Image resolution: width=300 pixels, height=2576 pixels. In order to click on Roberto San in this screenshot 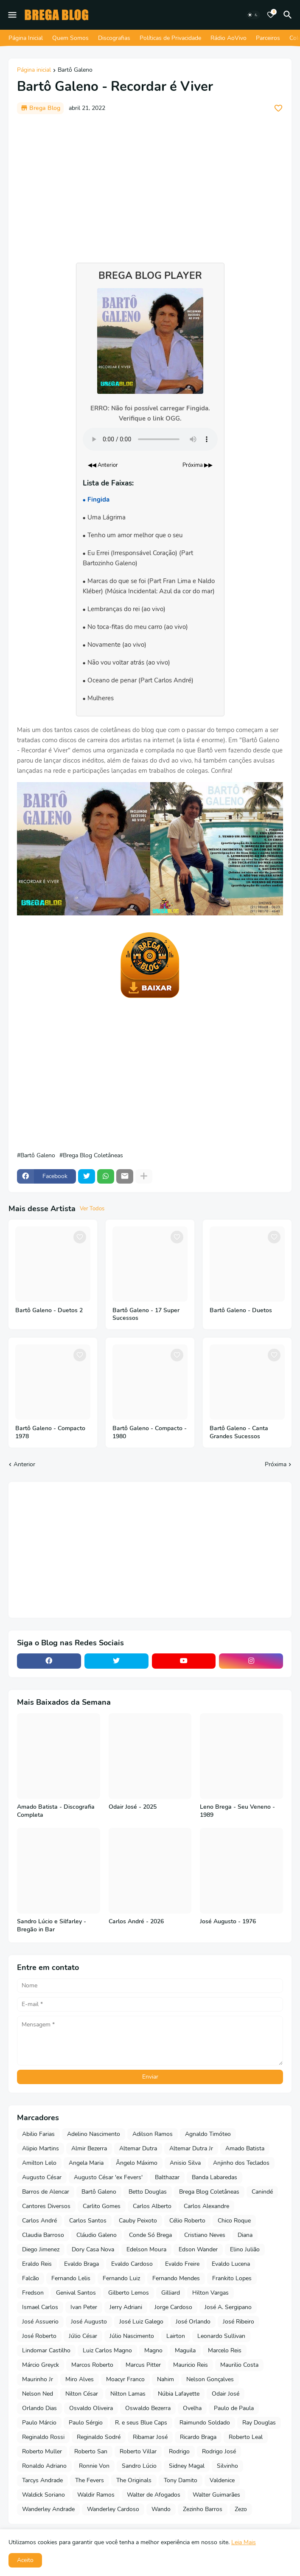, I will do `click(90, 2451)`.